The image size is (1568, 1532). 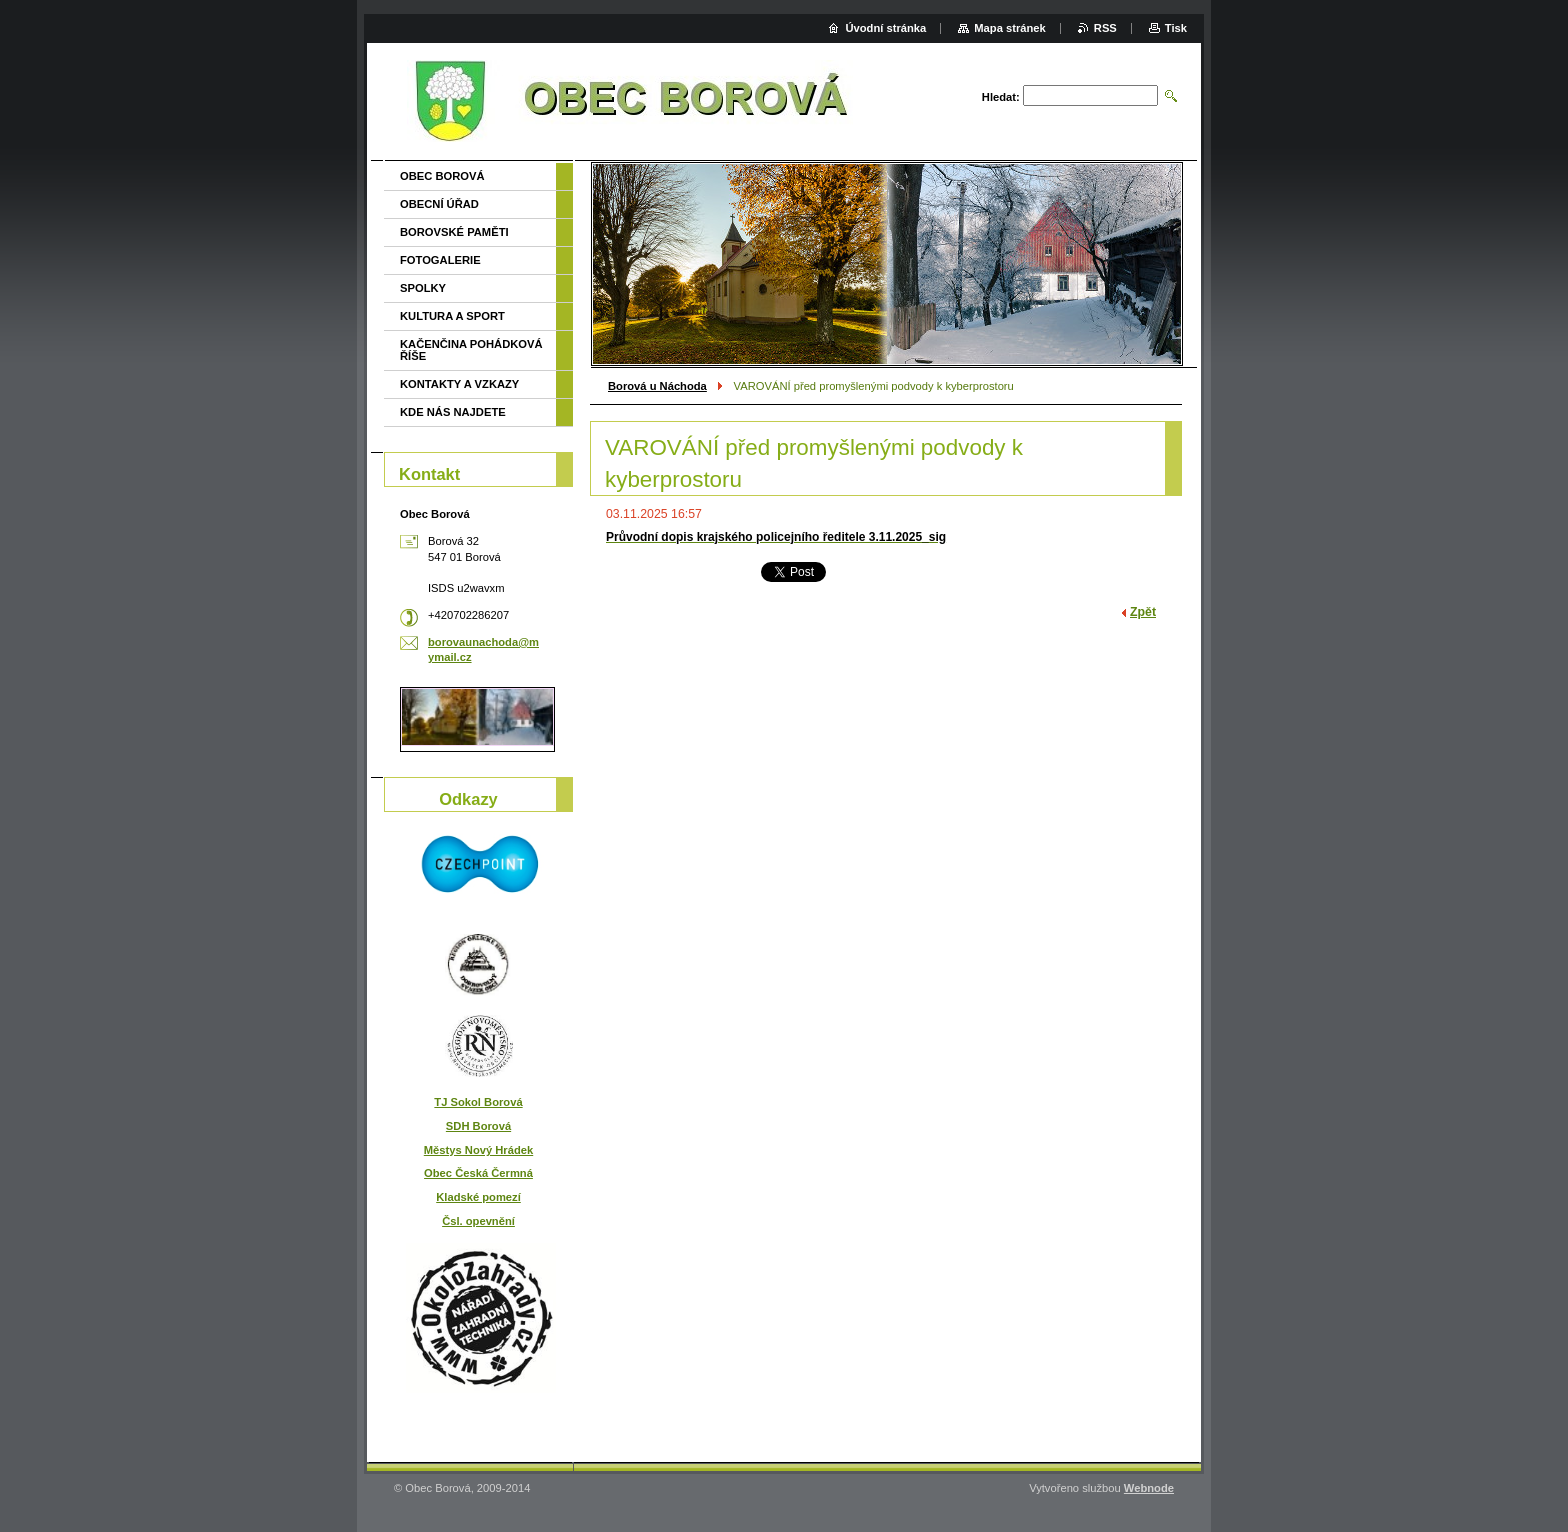 I want to click on Kladské pomezí, so click(x=478, y=1197).